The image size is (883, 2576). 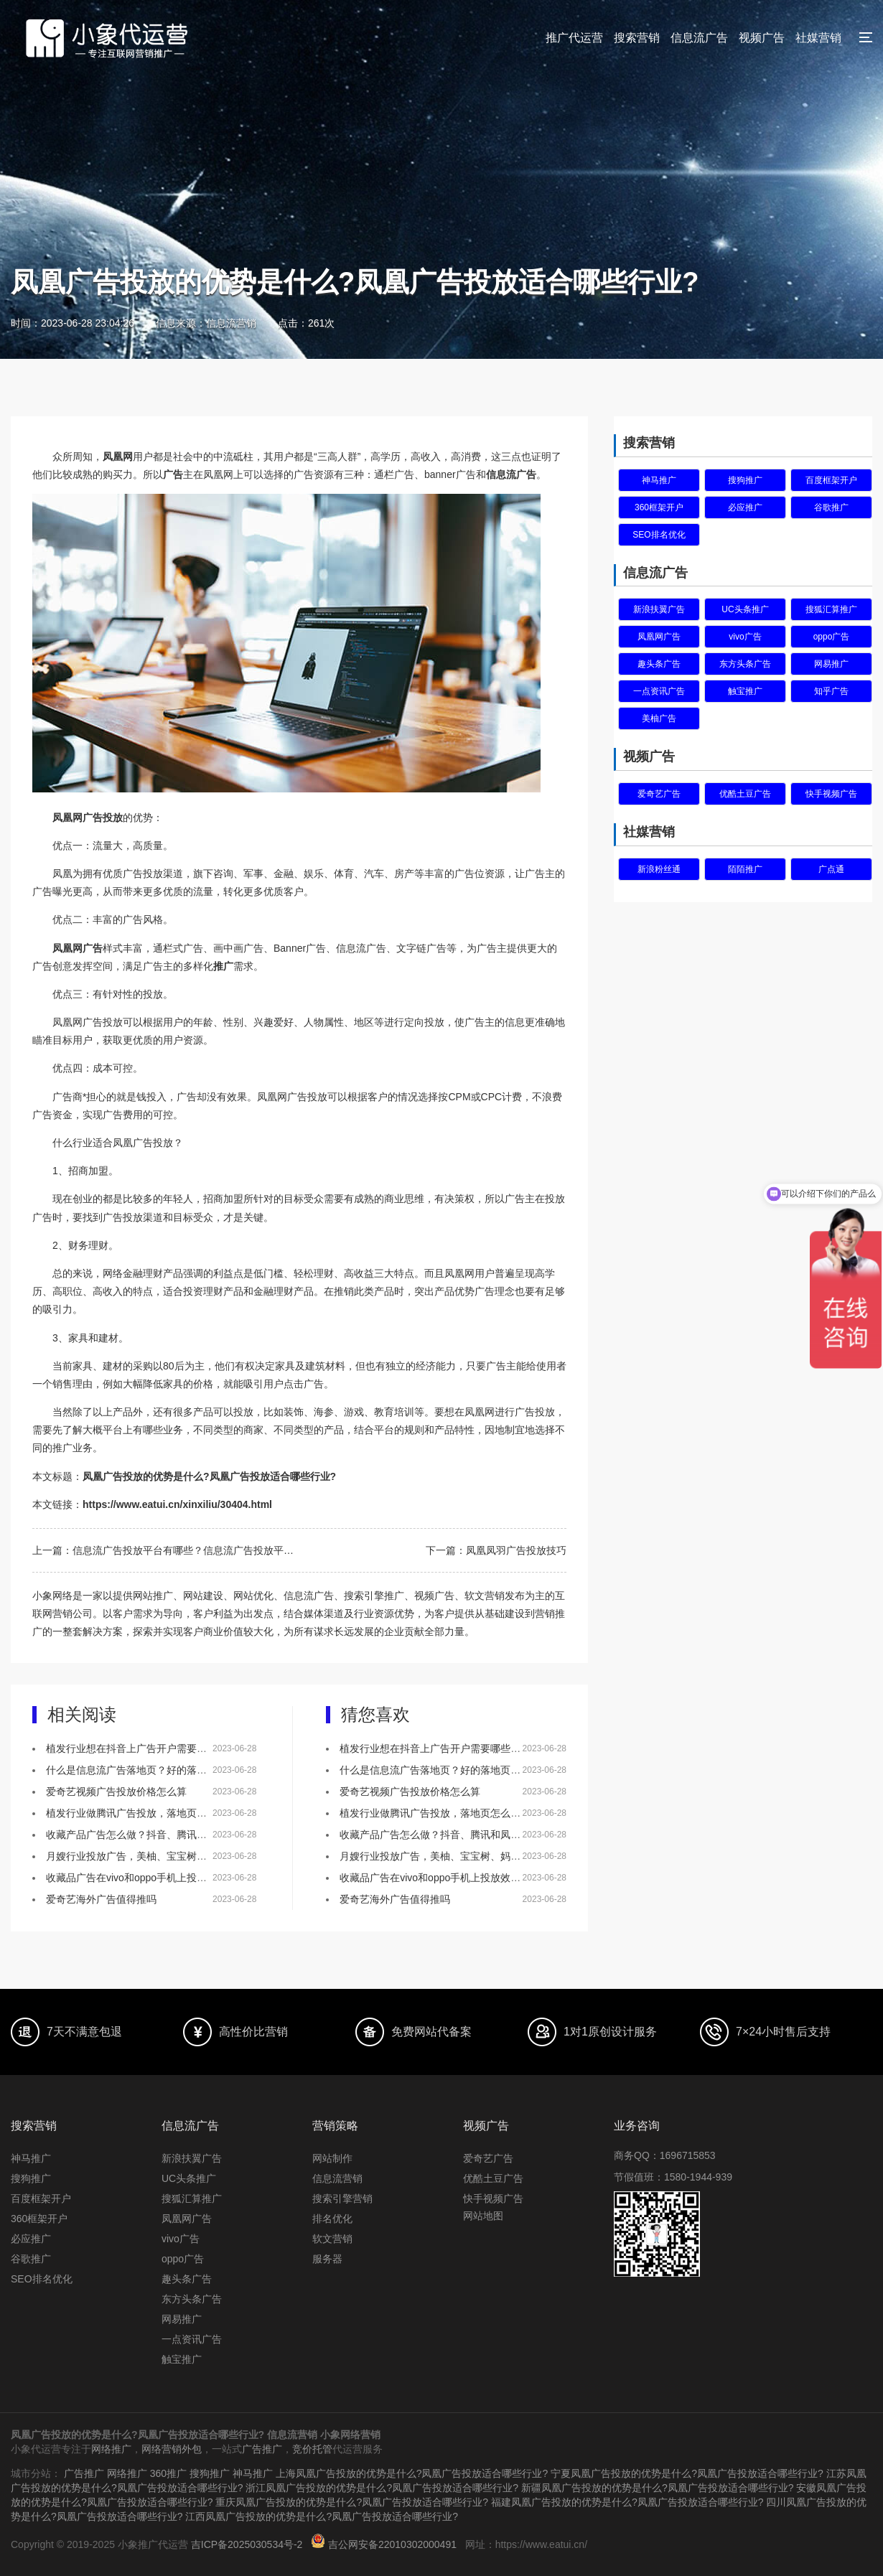 What do you see at coordinates (165, 1550) in the screenshot?
I see `上一篇：信息流广告投放平台有哪些？信息流广告投放平台怎么选择？` at bounding box center [165, 1550].